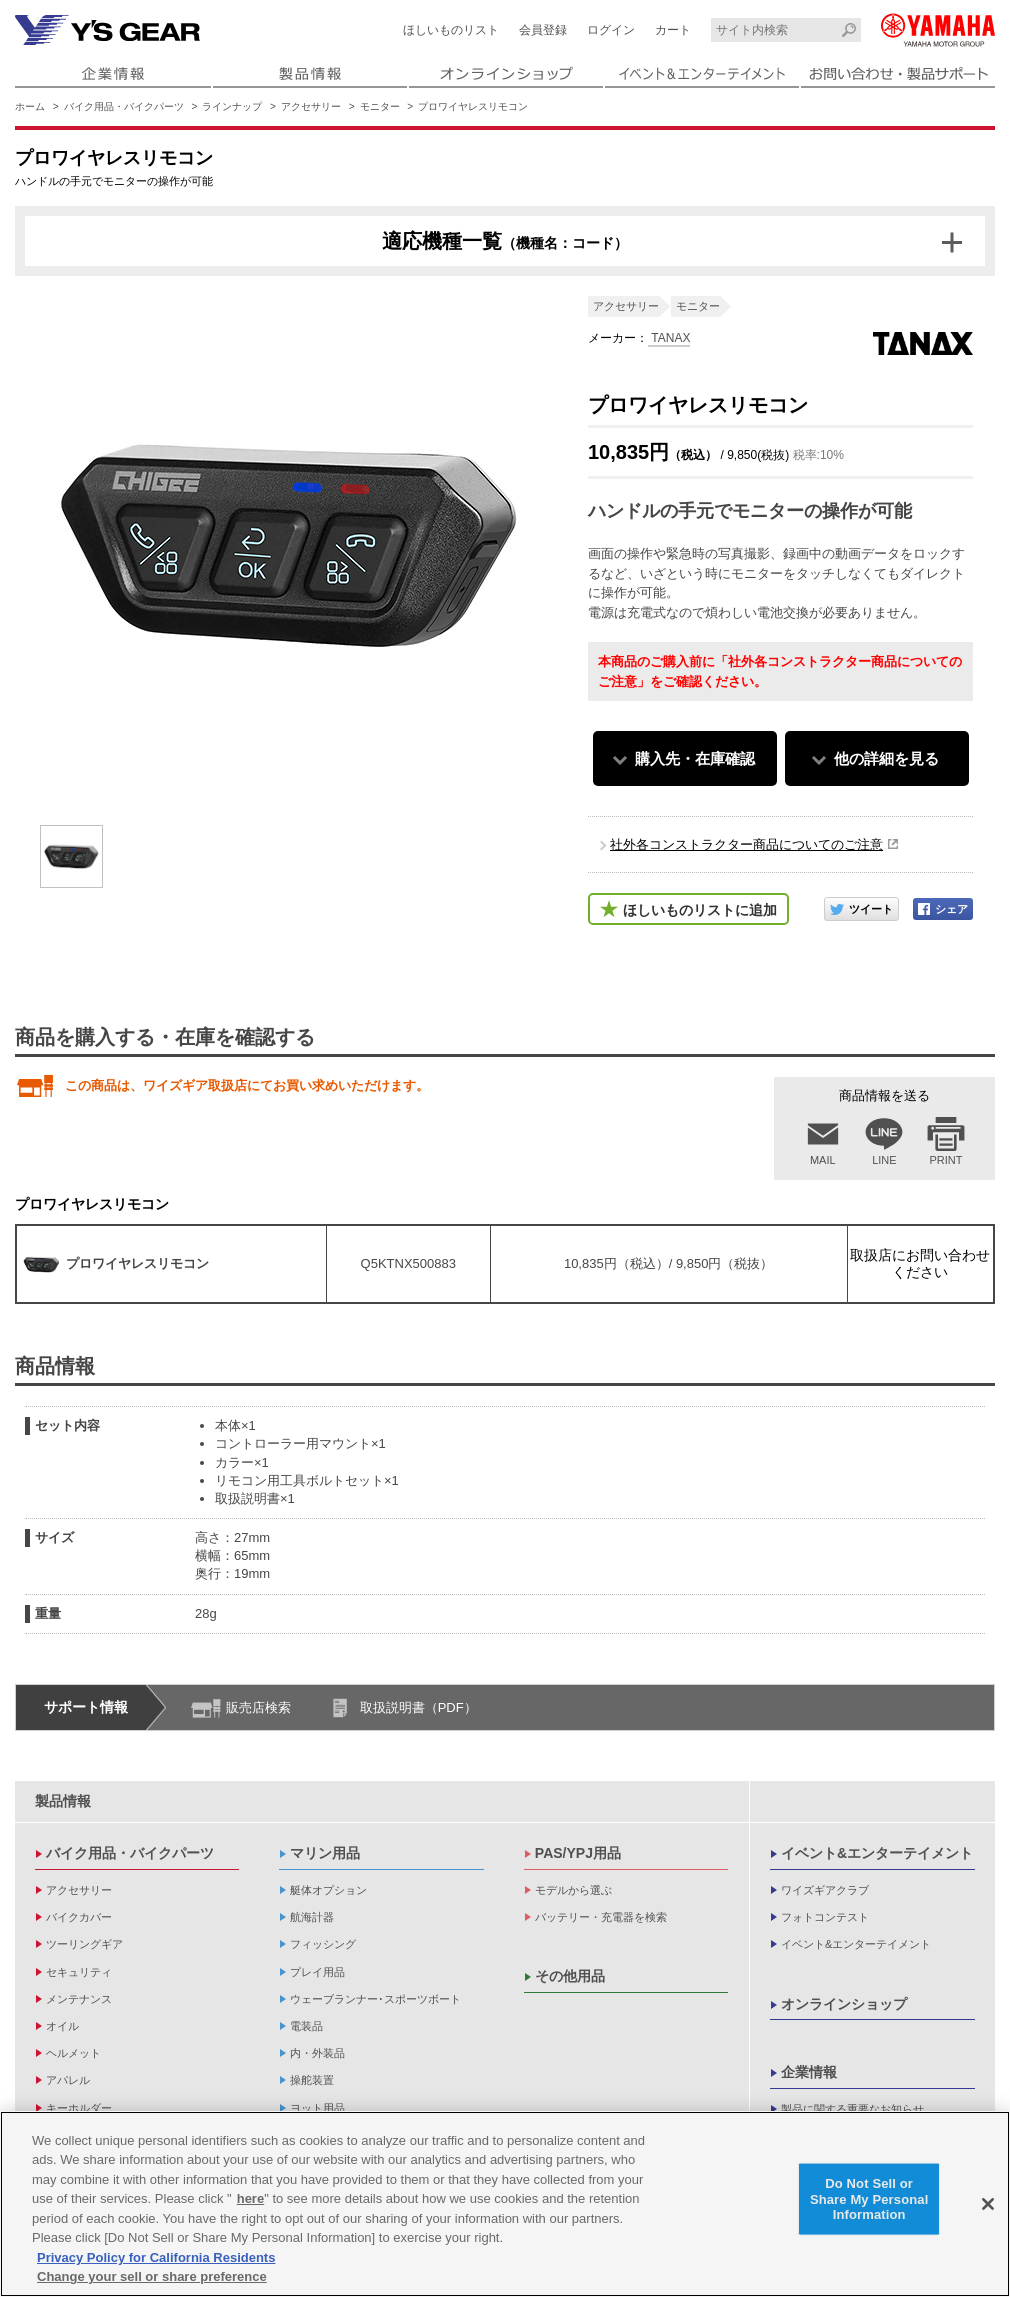 This screenshot has width=1010, height=2297. Describe the element at coordinates (79, 1999) in the screenshot. I see `メンテナンス` at that location.